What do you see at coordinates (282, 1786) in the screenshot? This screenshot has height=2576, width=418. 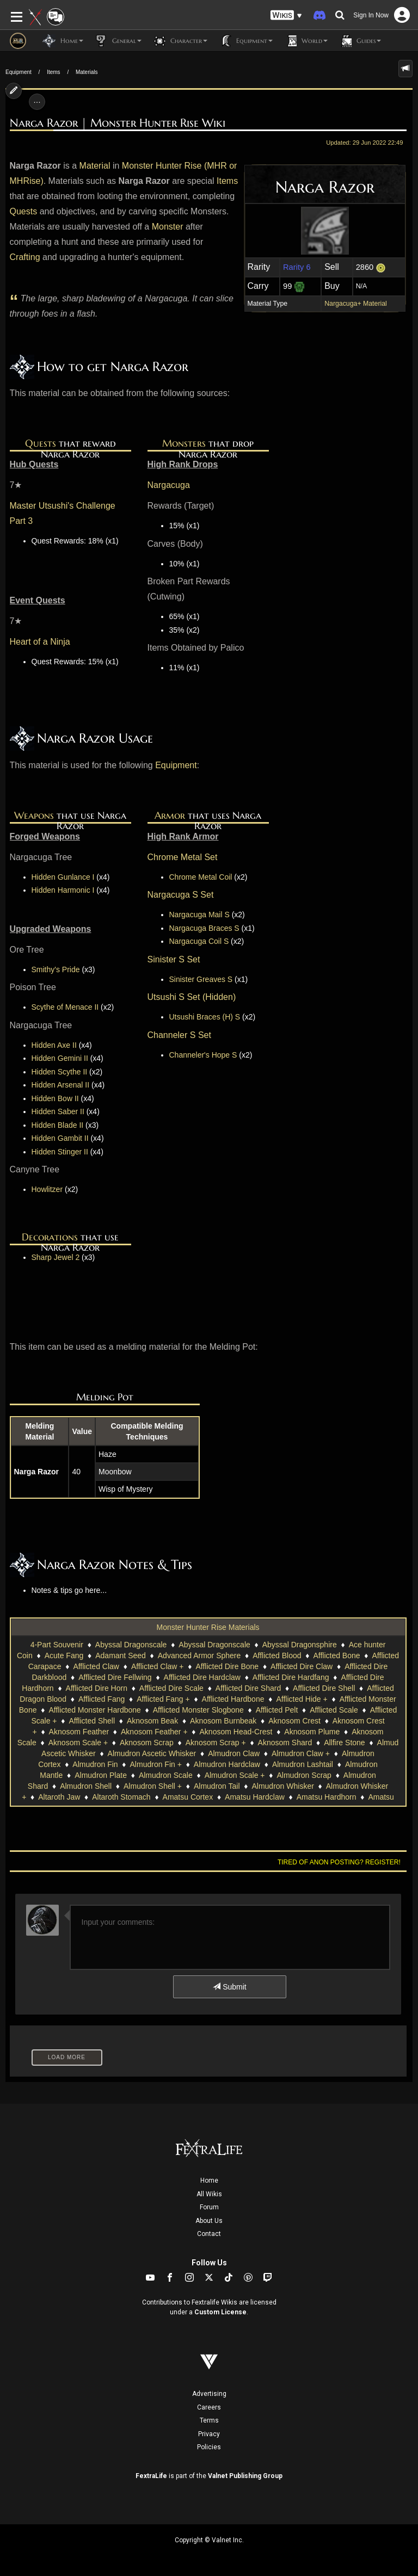 I see `Almudron Whisker` at bounding box center [282, 1786].